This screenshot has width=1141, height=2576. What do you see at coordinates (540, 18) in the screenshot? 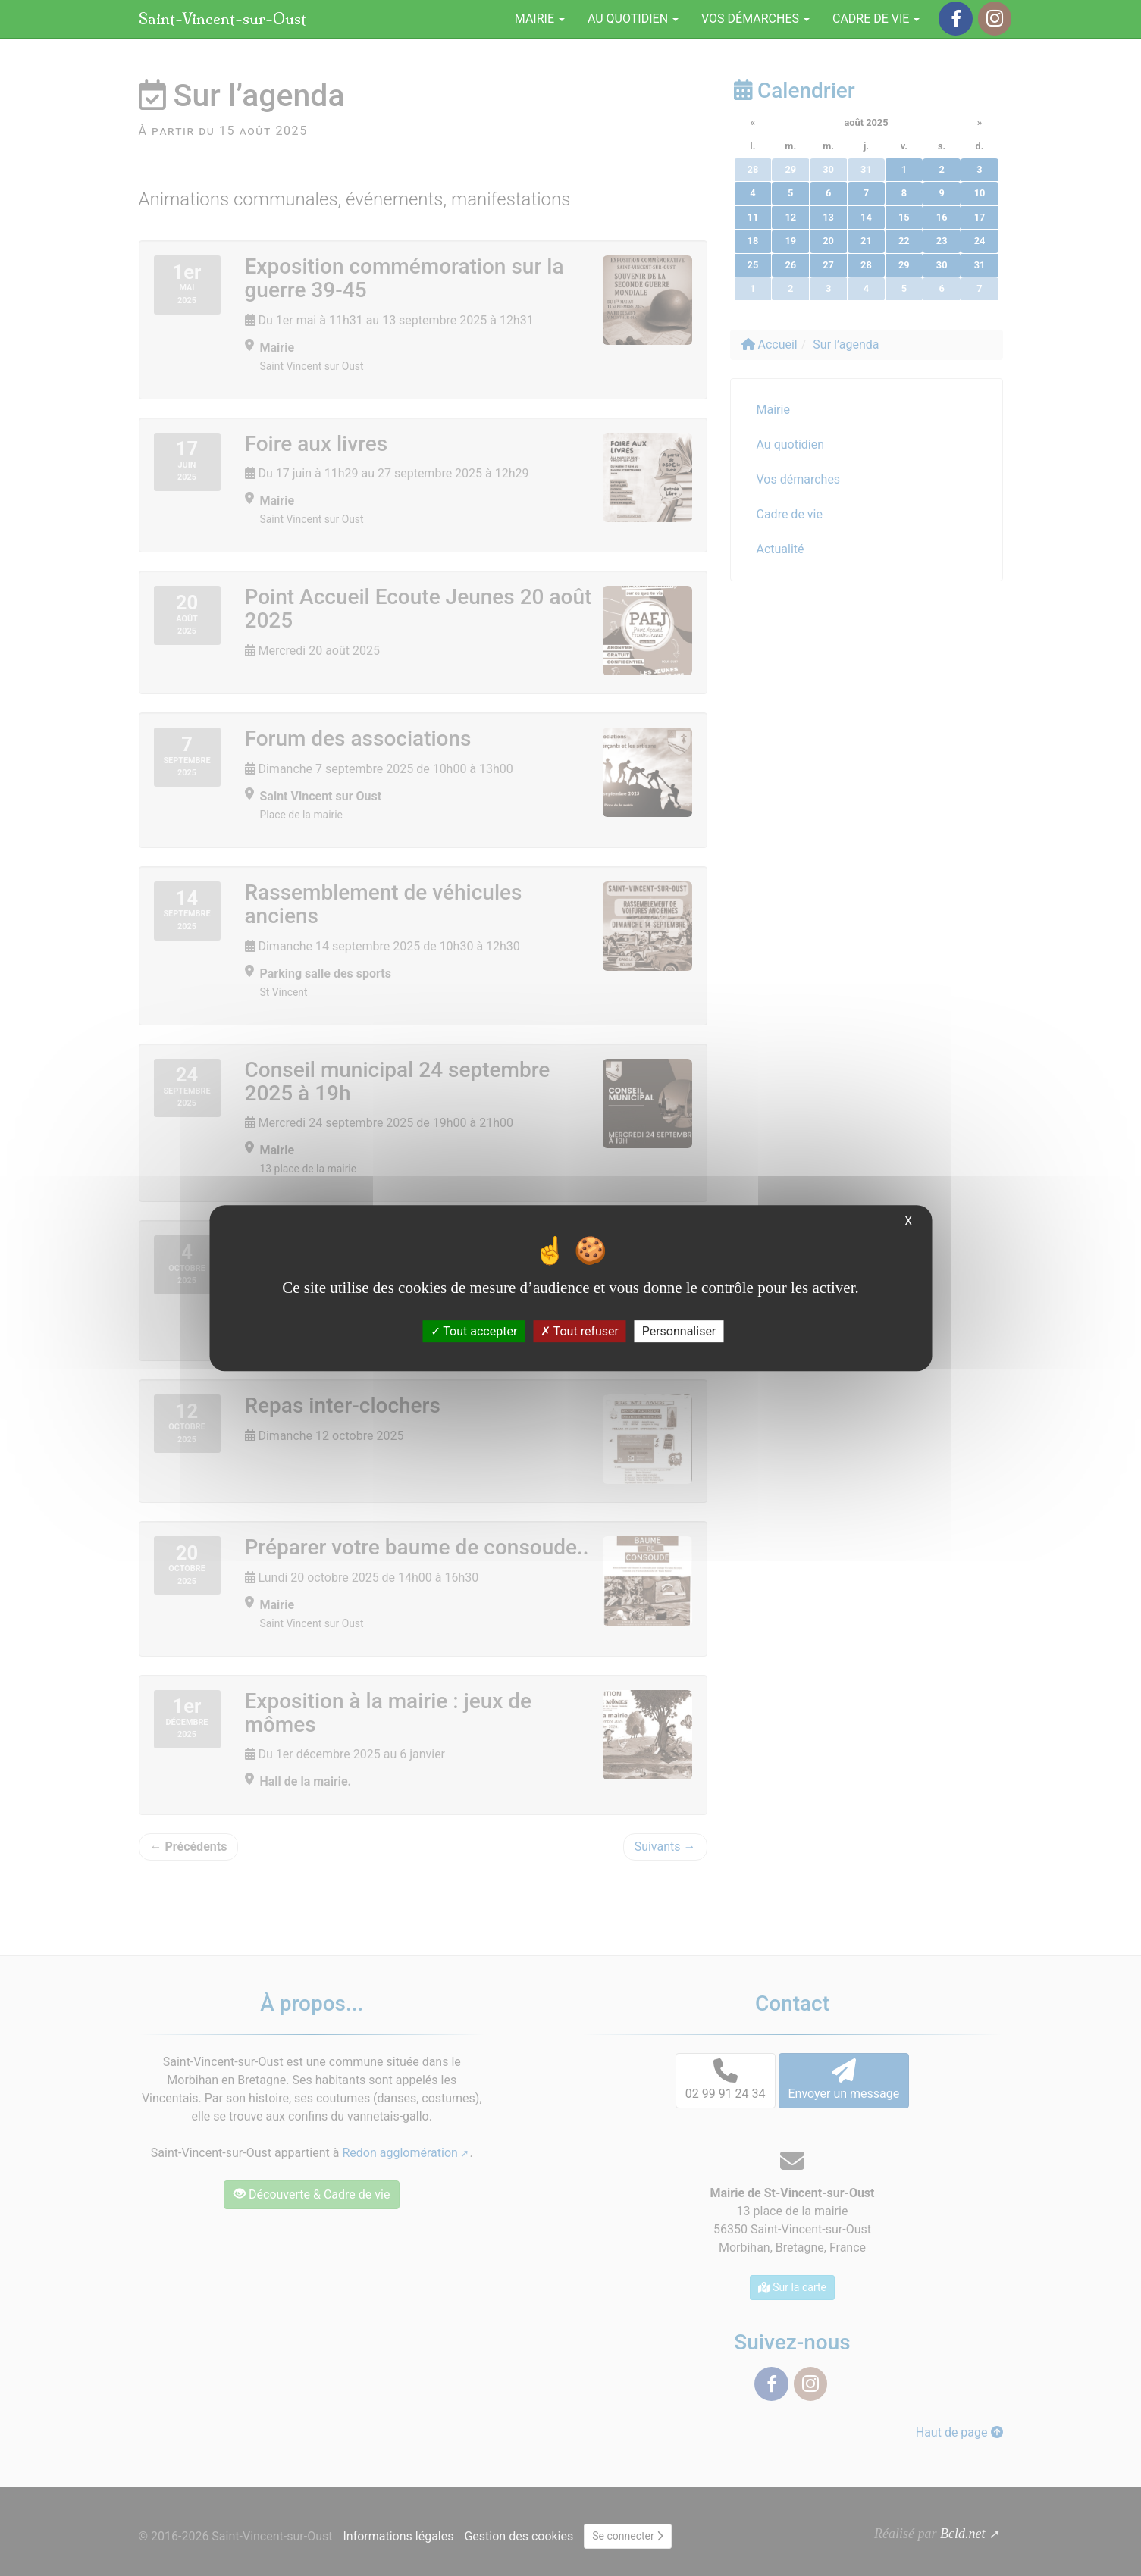
I see `Mairie [button]` at bounding box center [540, 18].